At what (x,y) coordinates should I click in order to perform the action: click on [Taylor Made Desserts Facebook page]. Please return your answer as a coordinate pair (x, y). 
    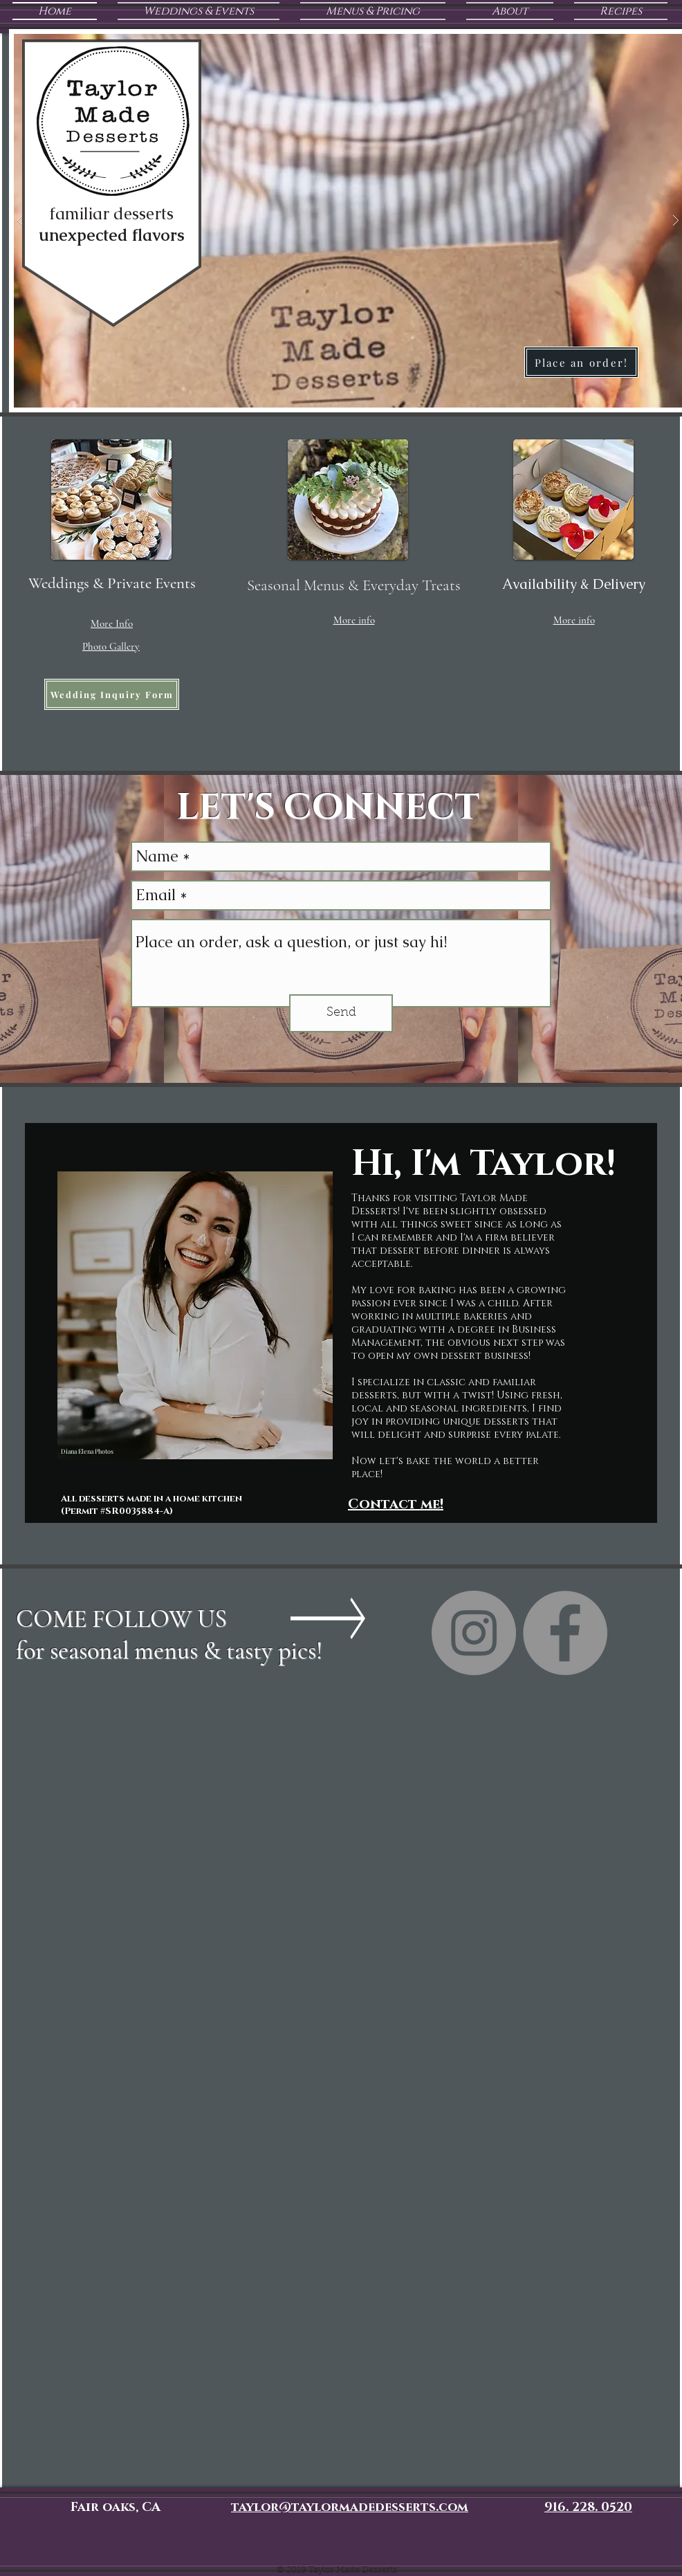
    Looking at the image, I should click on (565, 1633).